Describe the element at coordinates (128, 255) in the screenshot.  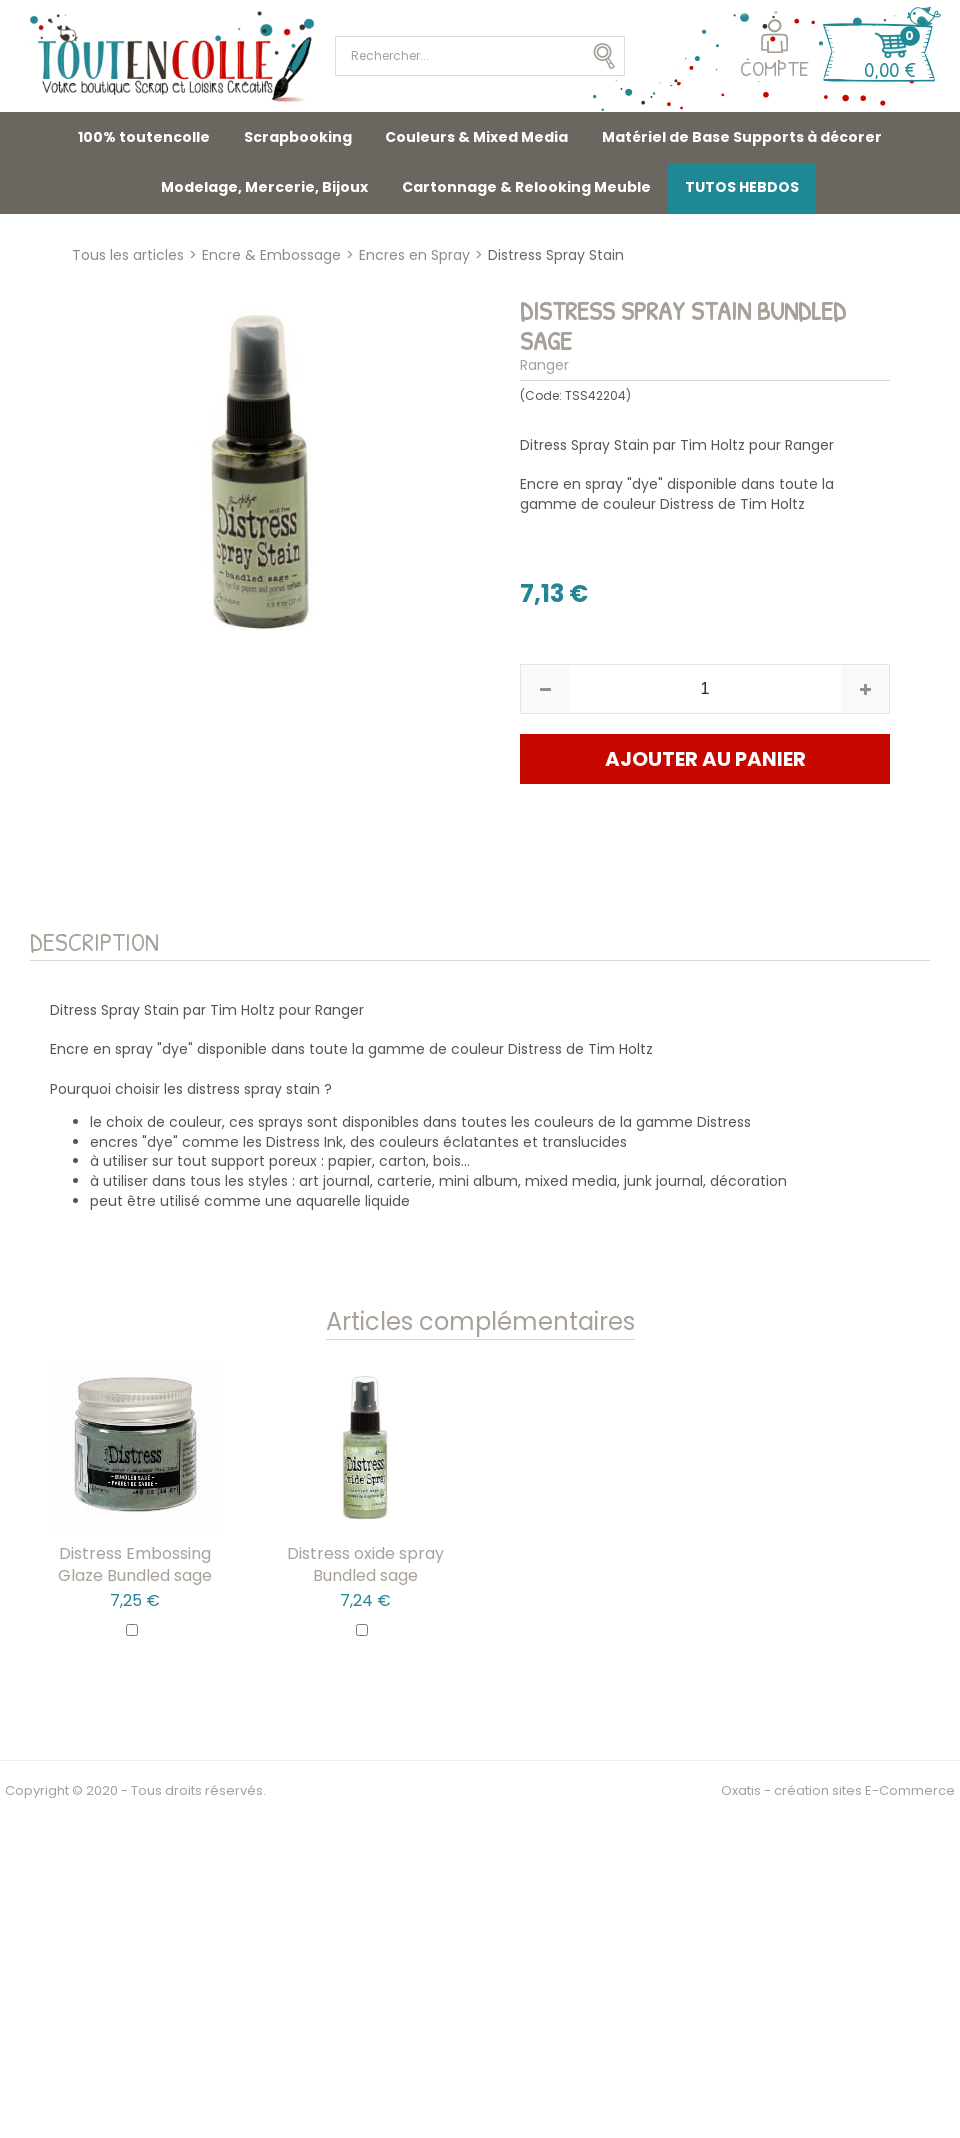
I see `Tous les articles` at that location.